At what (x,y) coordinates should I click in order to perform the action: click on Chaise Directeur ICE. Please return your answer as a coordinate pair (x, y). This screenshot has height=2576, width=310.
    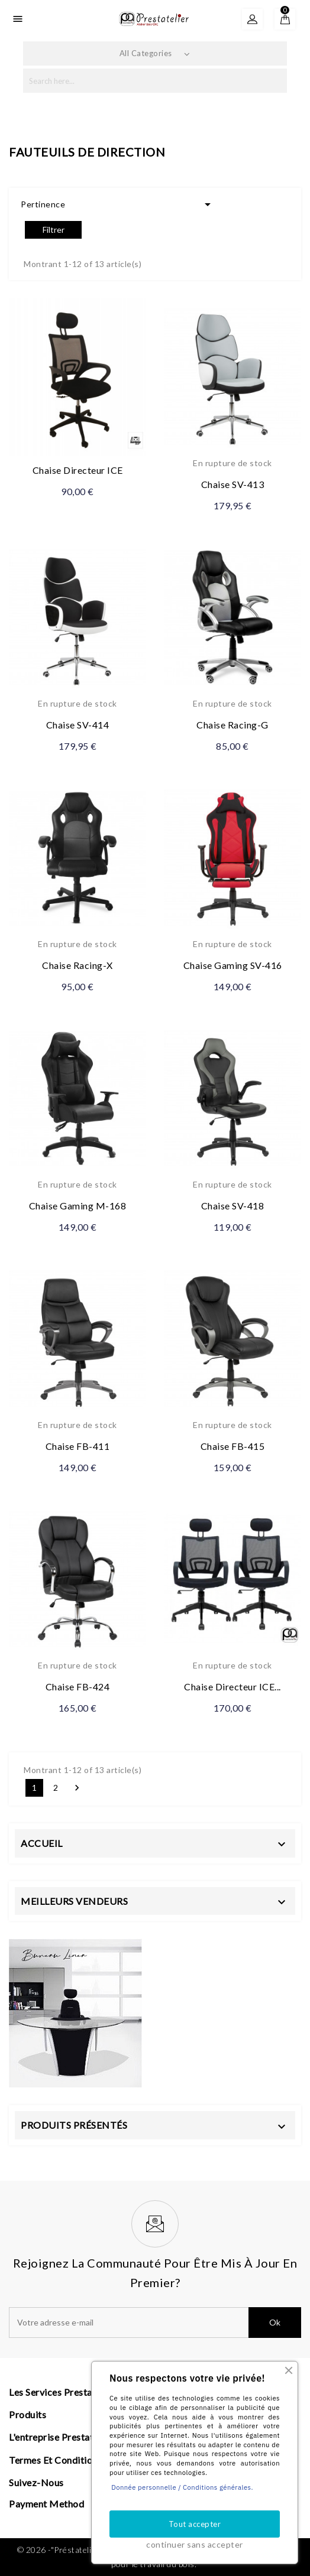
    Looking at the image, I should click on (78, 470).